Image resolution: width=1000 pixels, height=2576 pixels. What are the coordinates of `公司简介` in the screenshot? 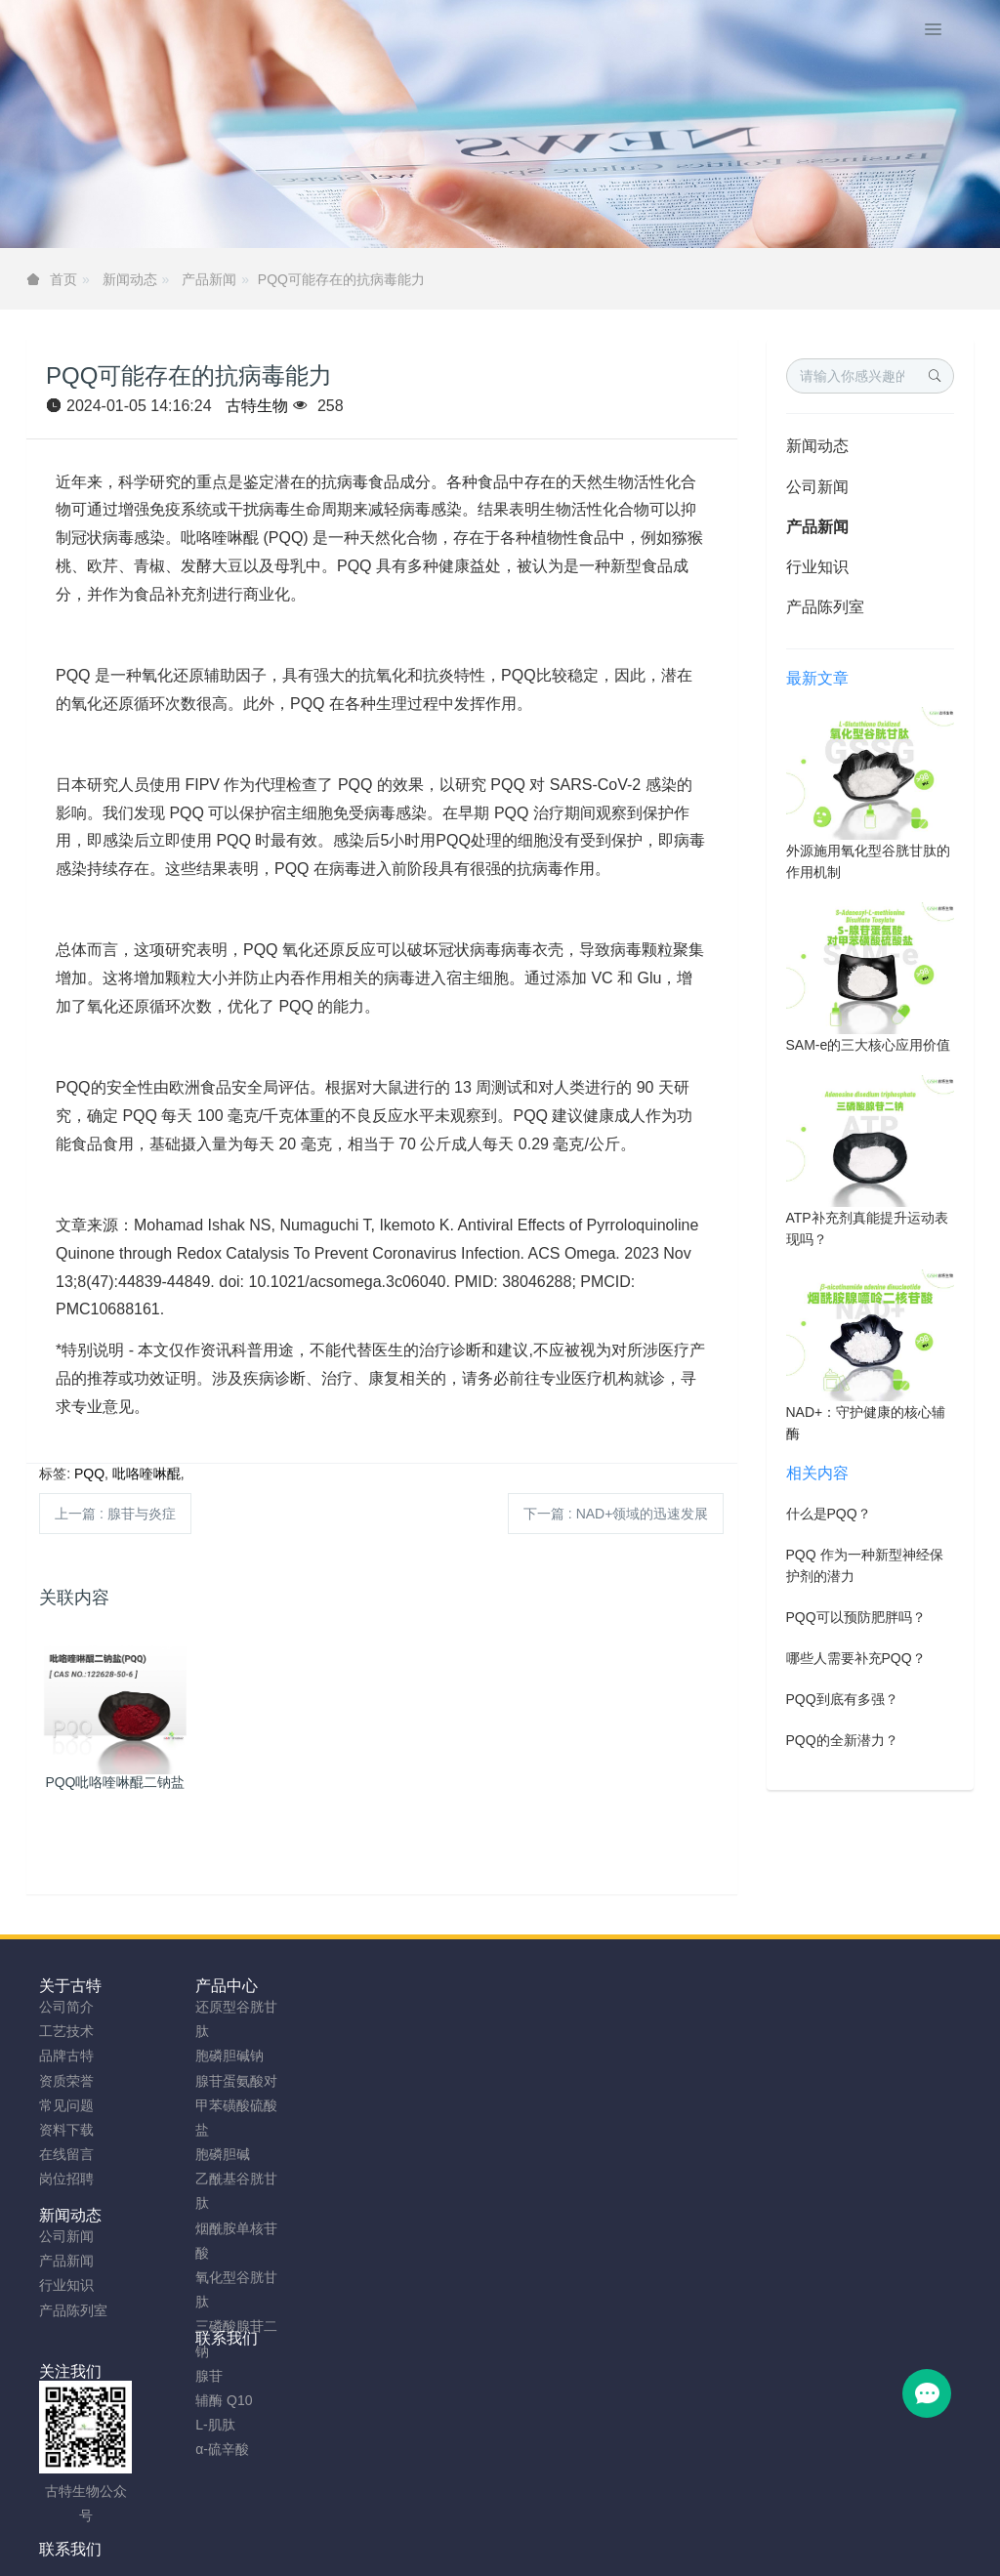 It's located at (66, 2007).